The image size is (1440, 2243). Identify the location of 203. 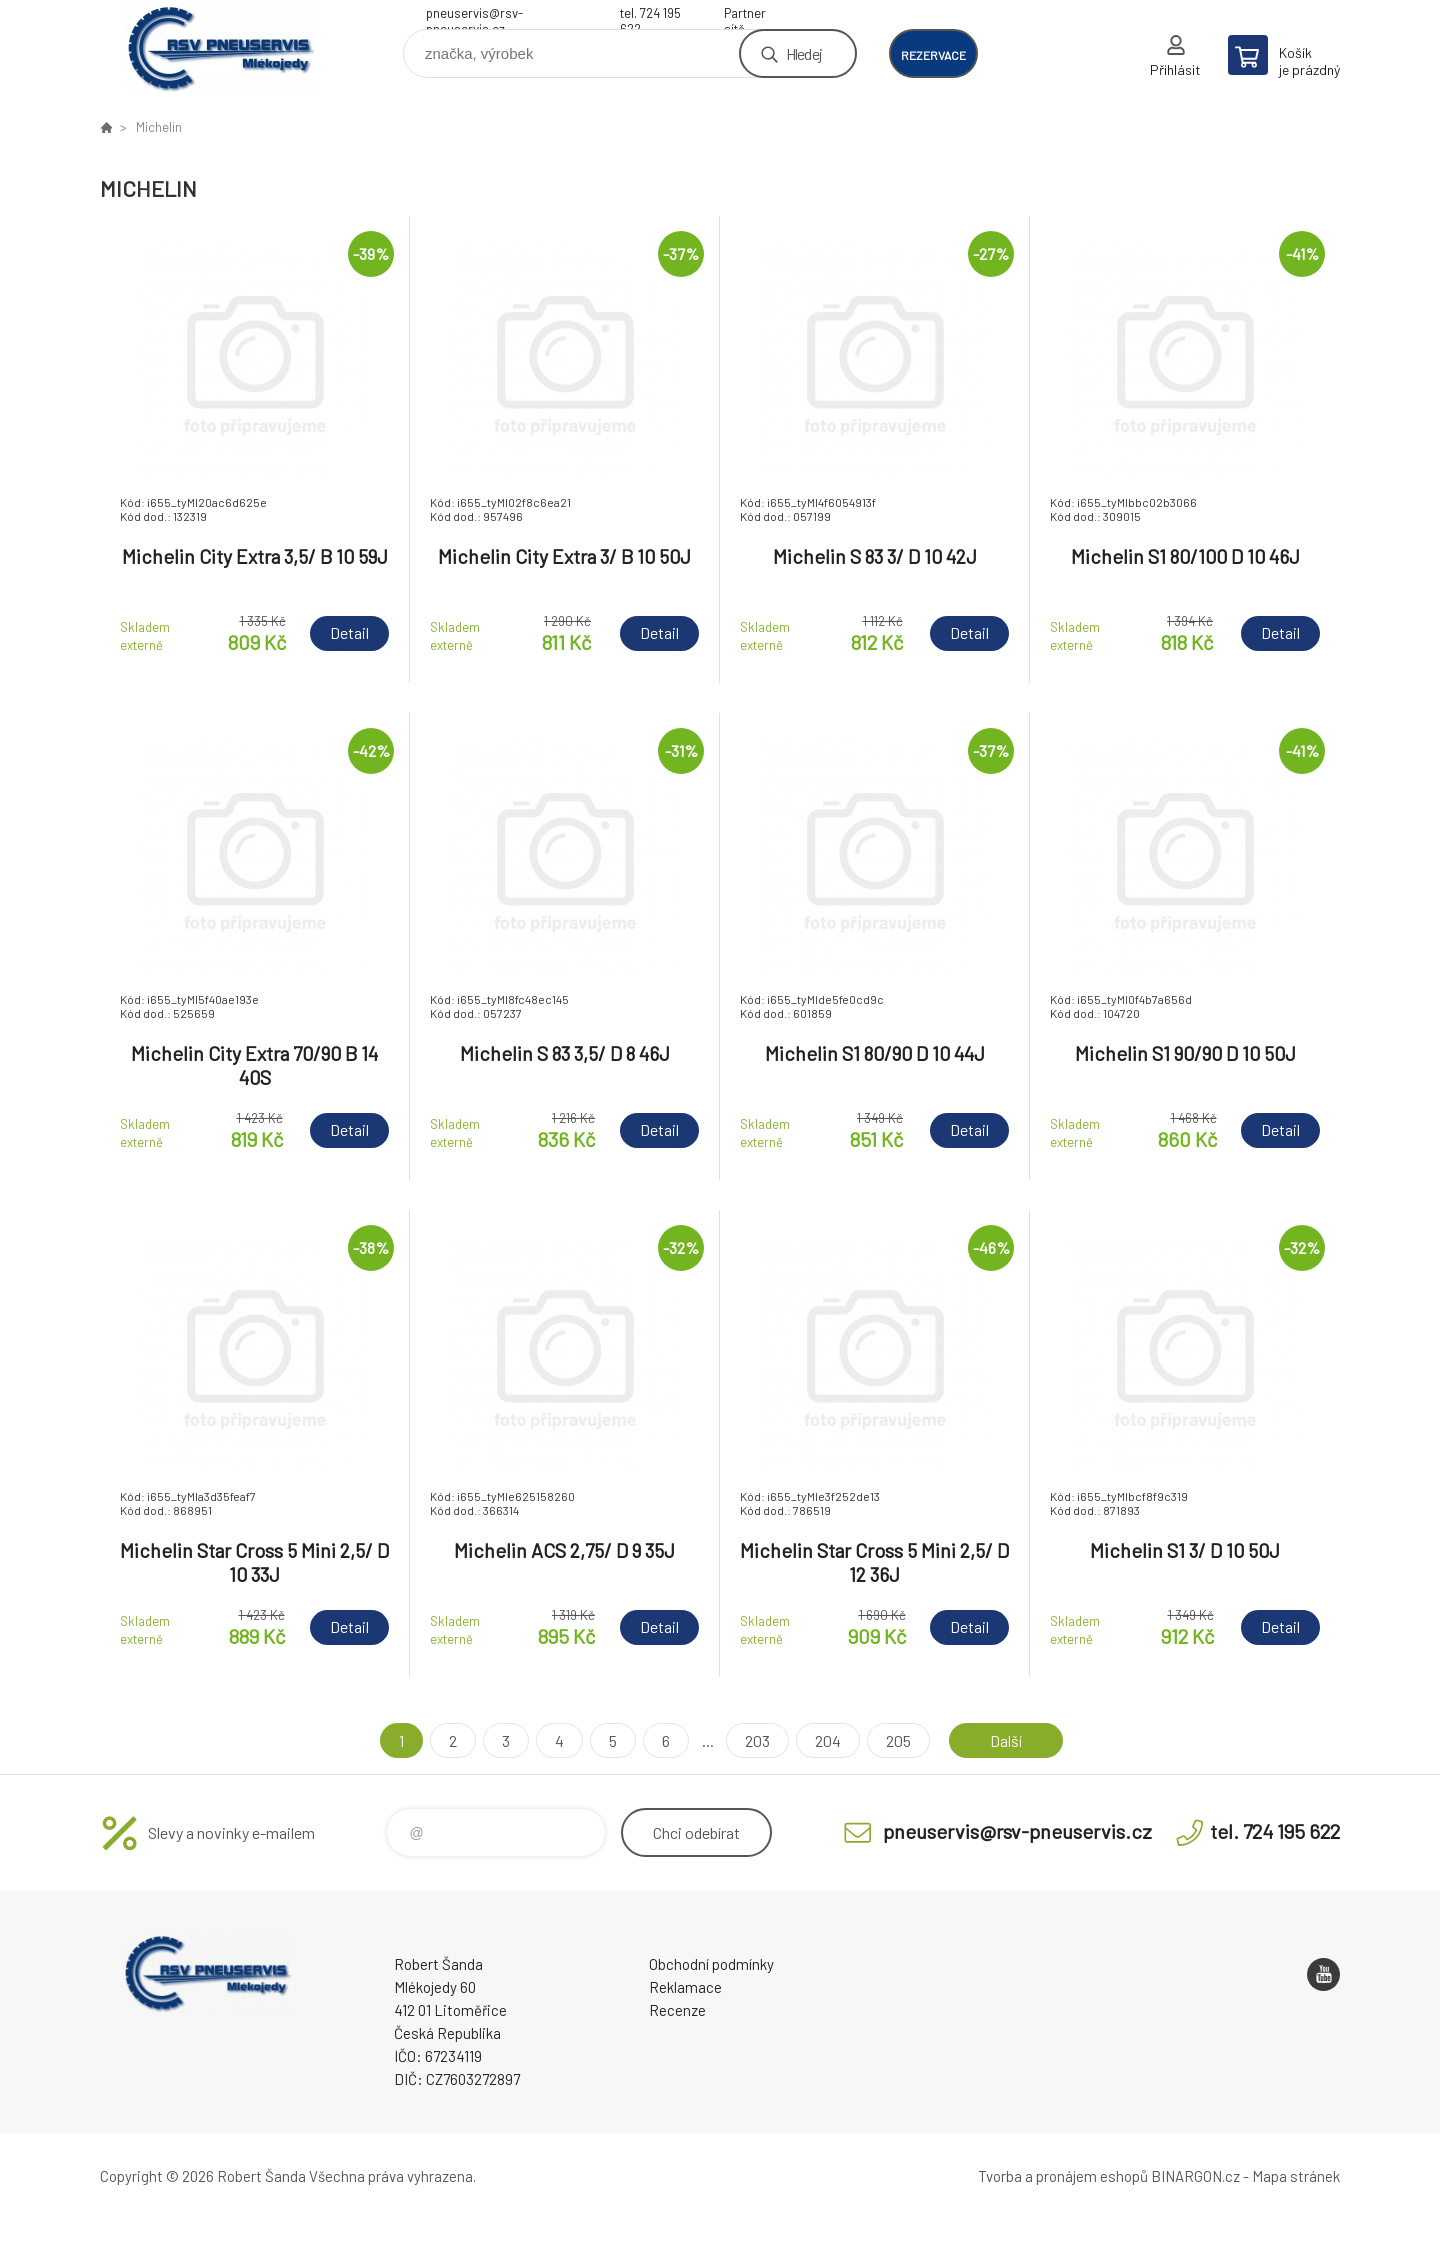
(757, 1740).